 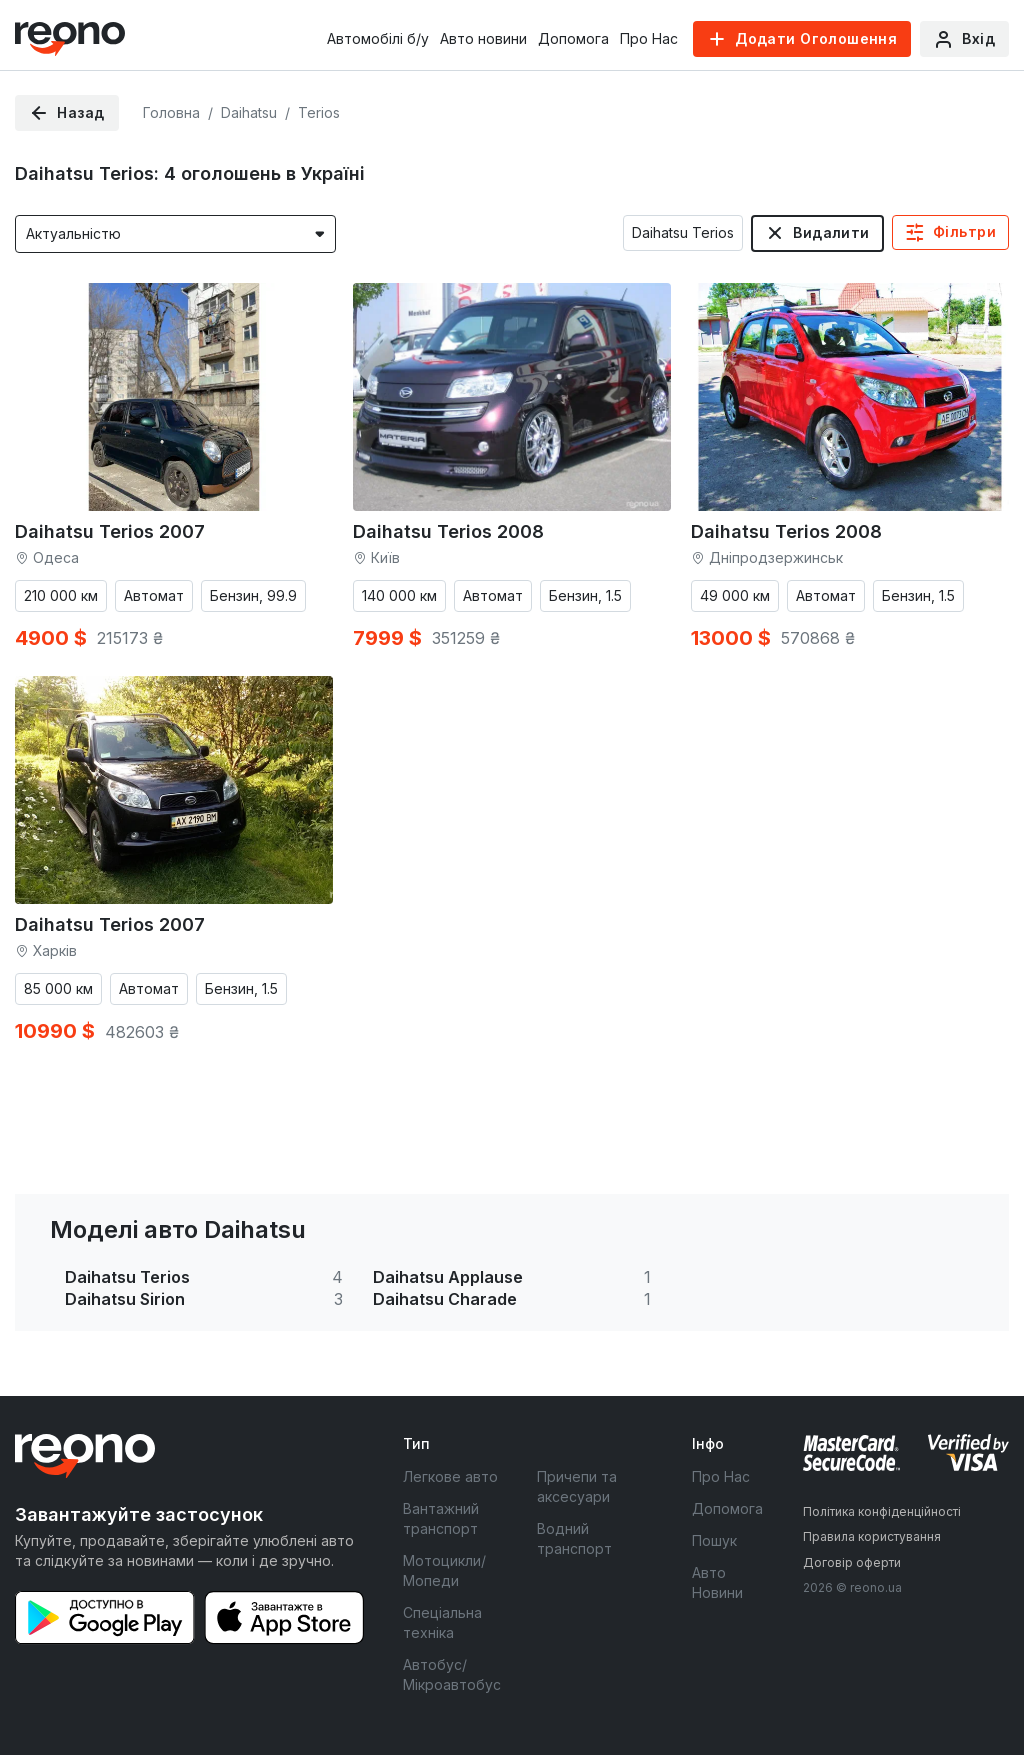 I want to click on Пошук, so click(x=714, y=1540).